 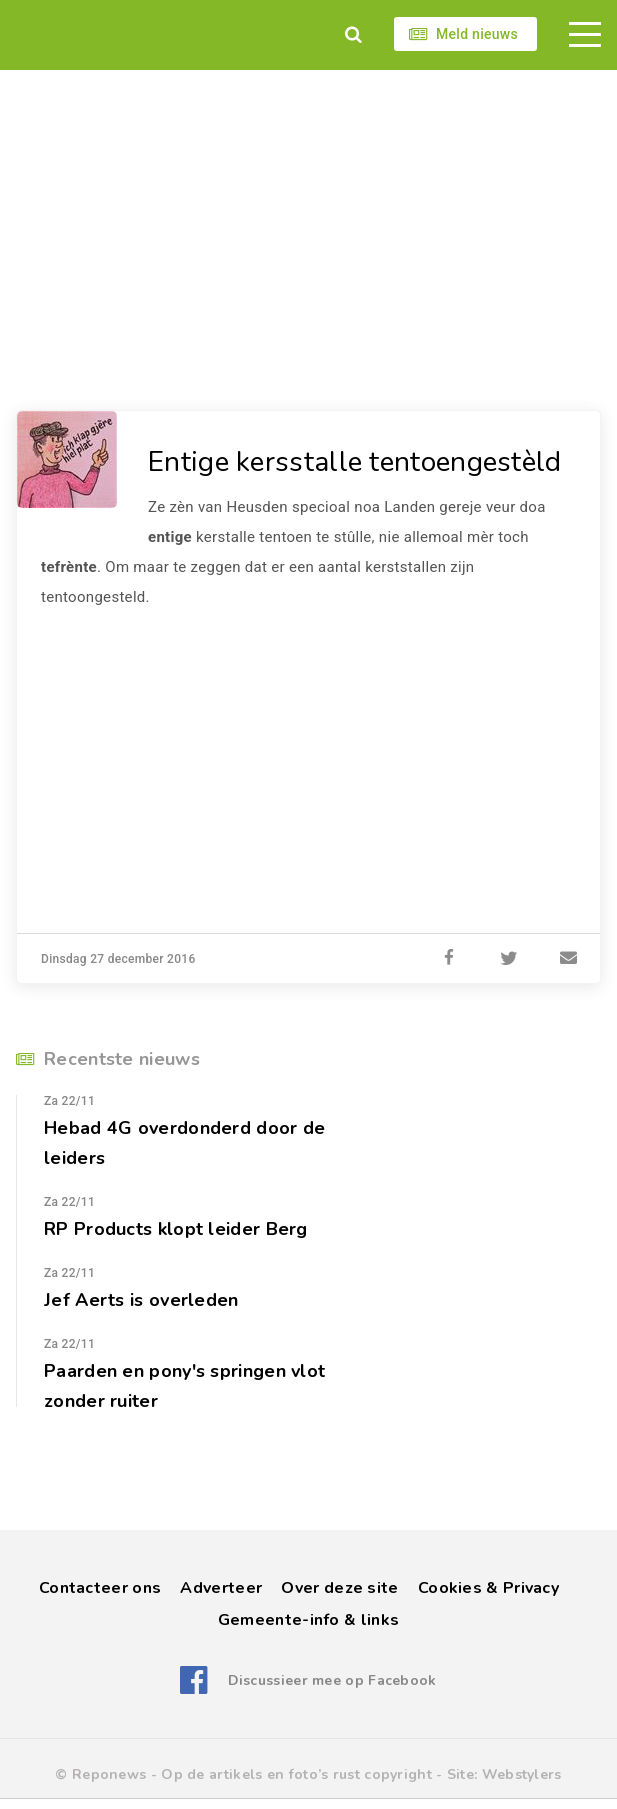 What do you see at coordinates (141, 1300) in the screenshot?
I see `Jef Aerts is overleden` at bounding box center [141, 1300].